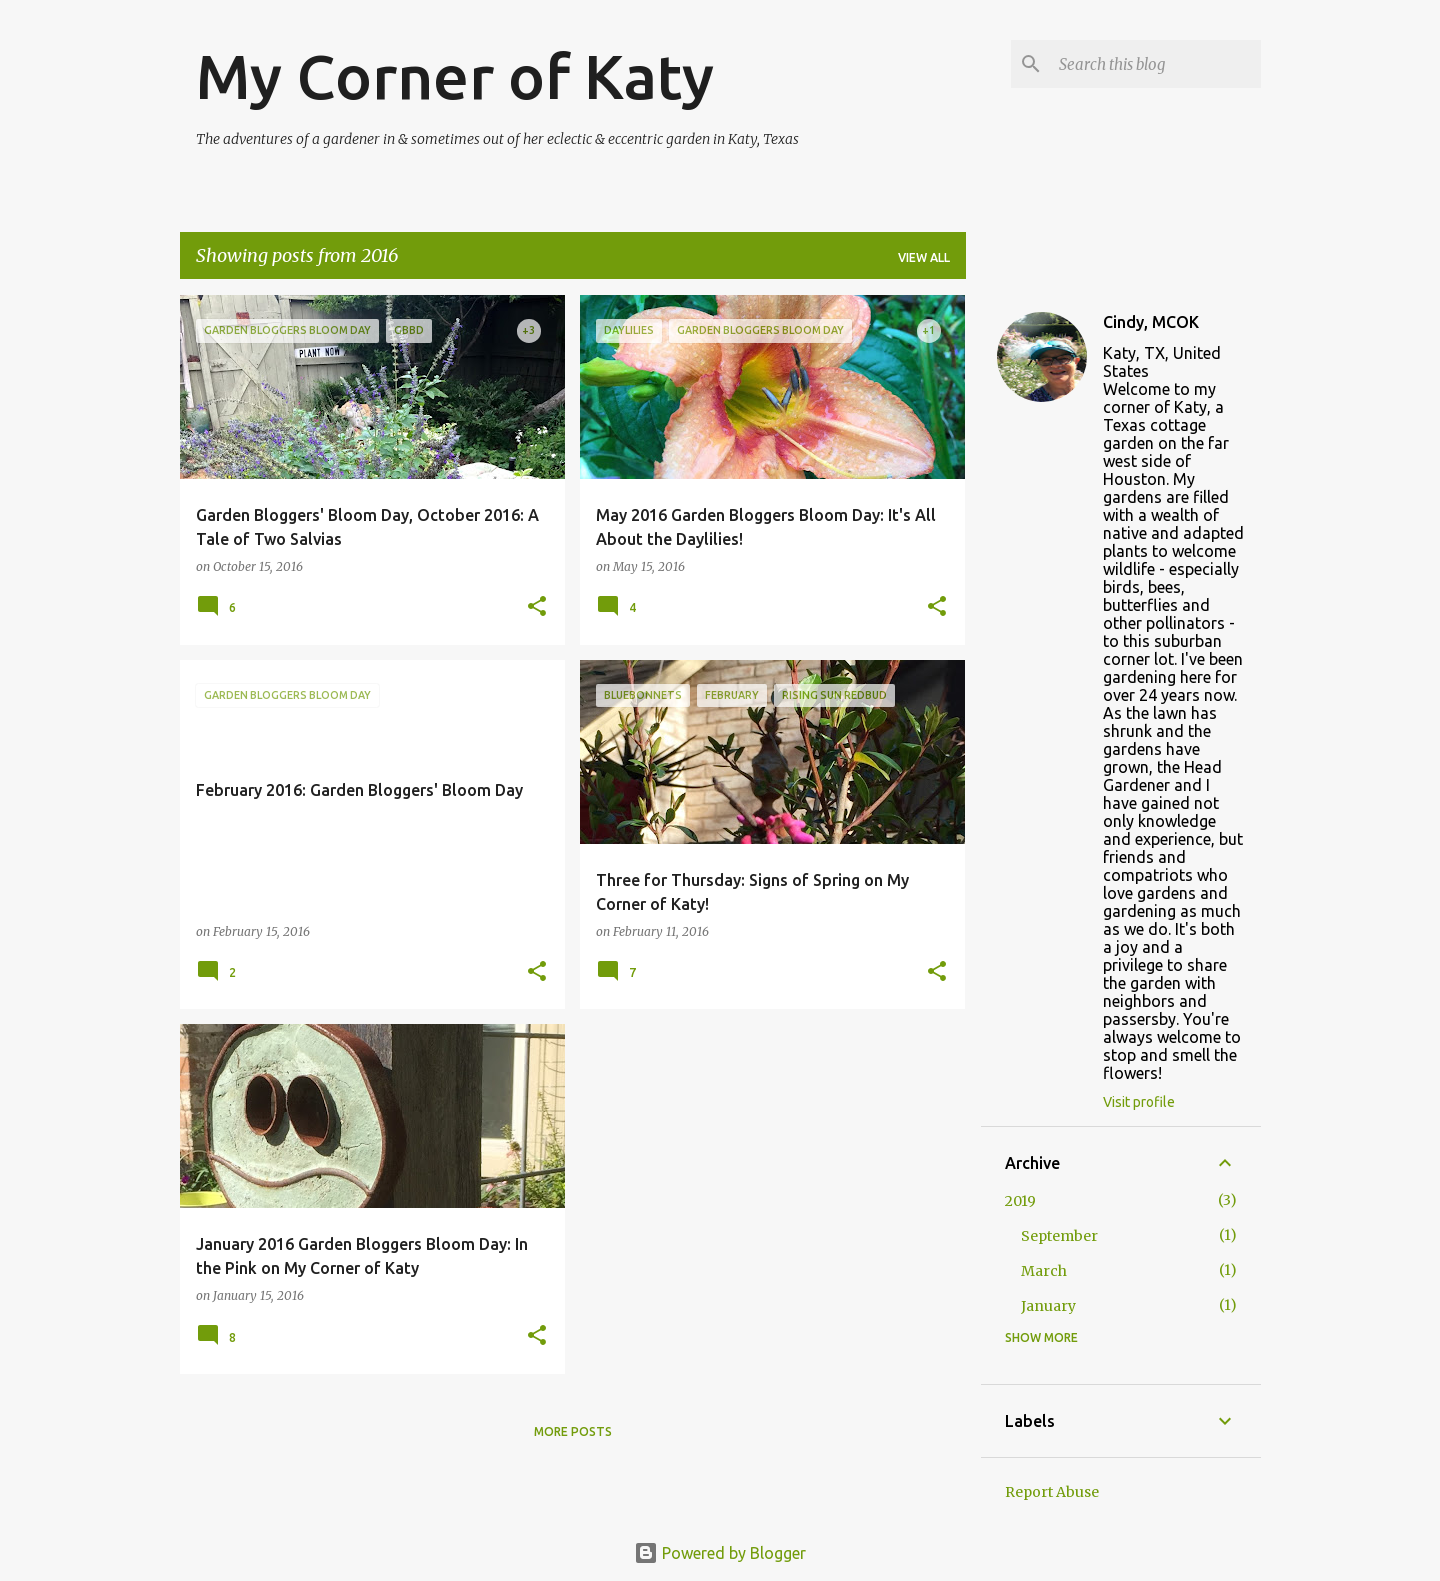 Image resolution: width=1440 pixels, height=1581 pixels. I want to click on Powered by Blogger, so click(720, 1553).